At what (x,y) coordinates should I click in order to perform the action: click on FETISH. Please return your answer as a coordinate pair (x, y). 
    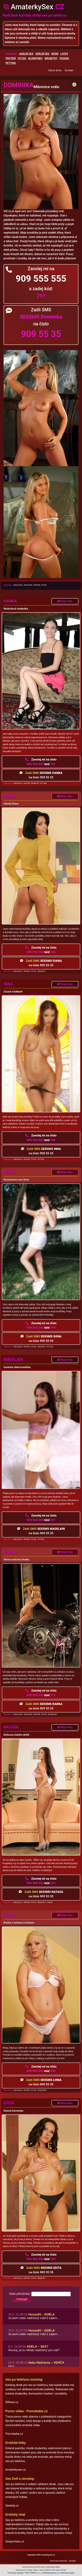
    Looking at the image, I should click on (22, 58).